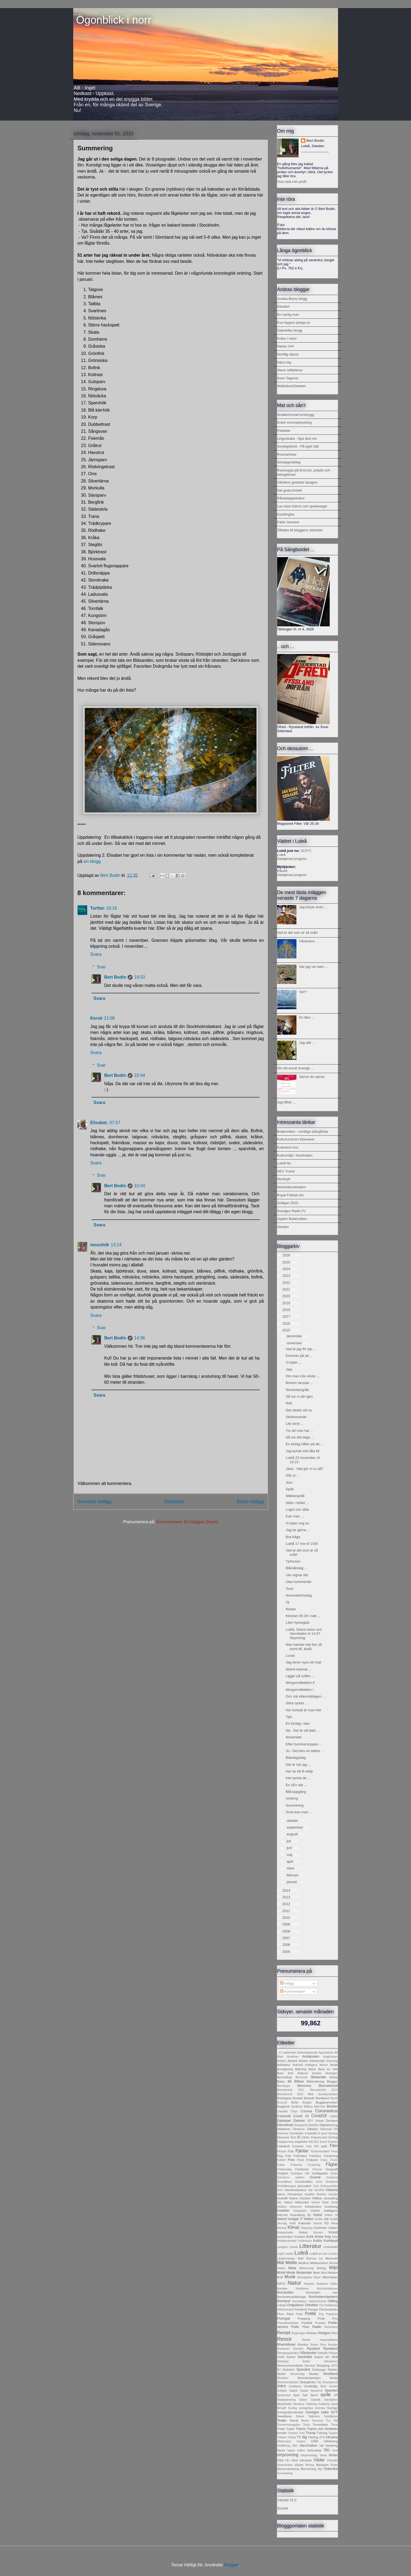 This screenshot has width=411, height=2576. Describe the element at coordinates (308, 2468) in the screenshot. I see `Återvinning` at that location.